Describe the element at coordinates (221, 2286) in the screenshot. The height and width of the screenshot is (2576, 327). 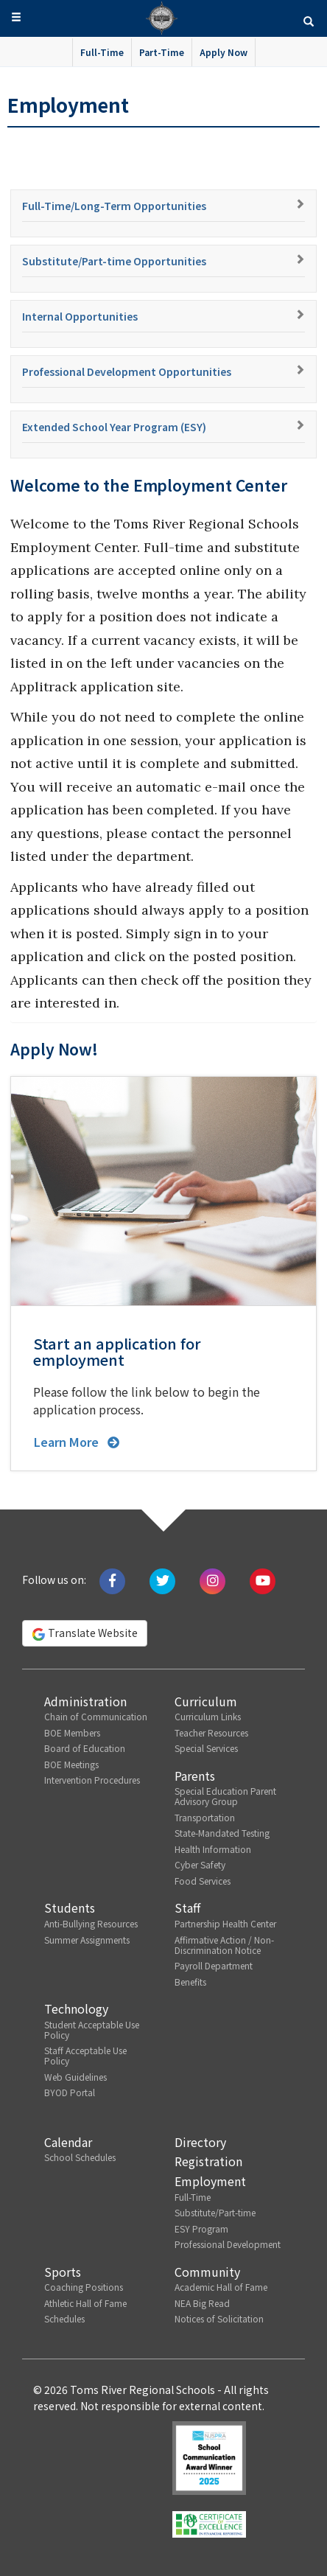
I see `Academic Hall of Fame` at that location.